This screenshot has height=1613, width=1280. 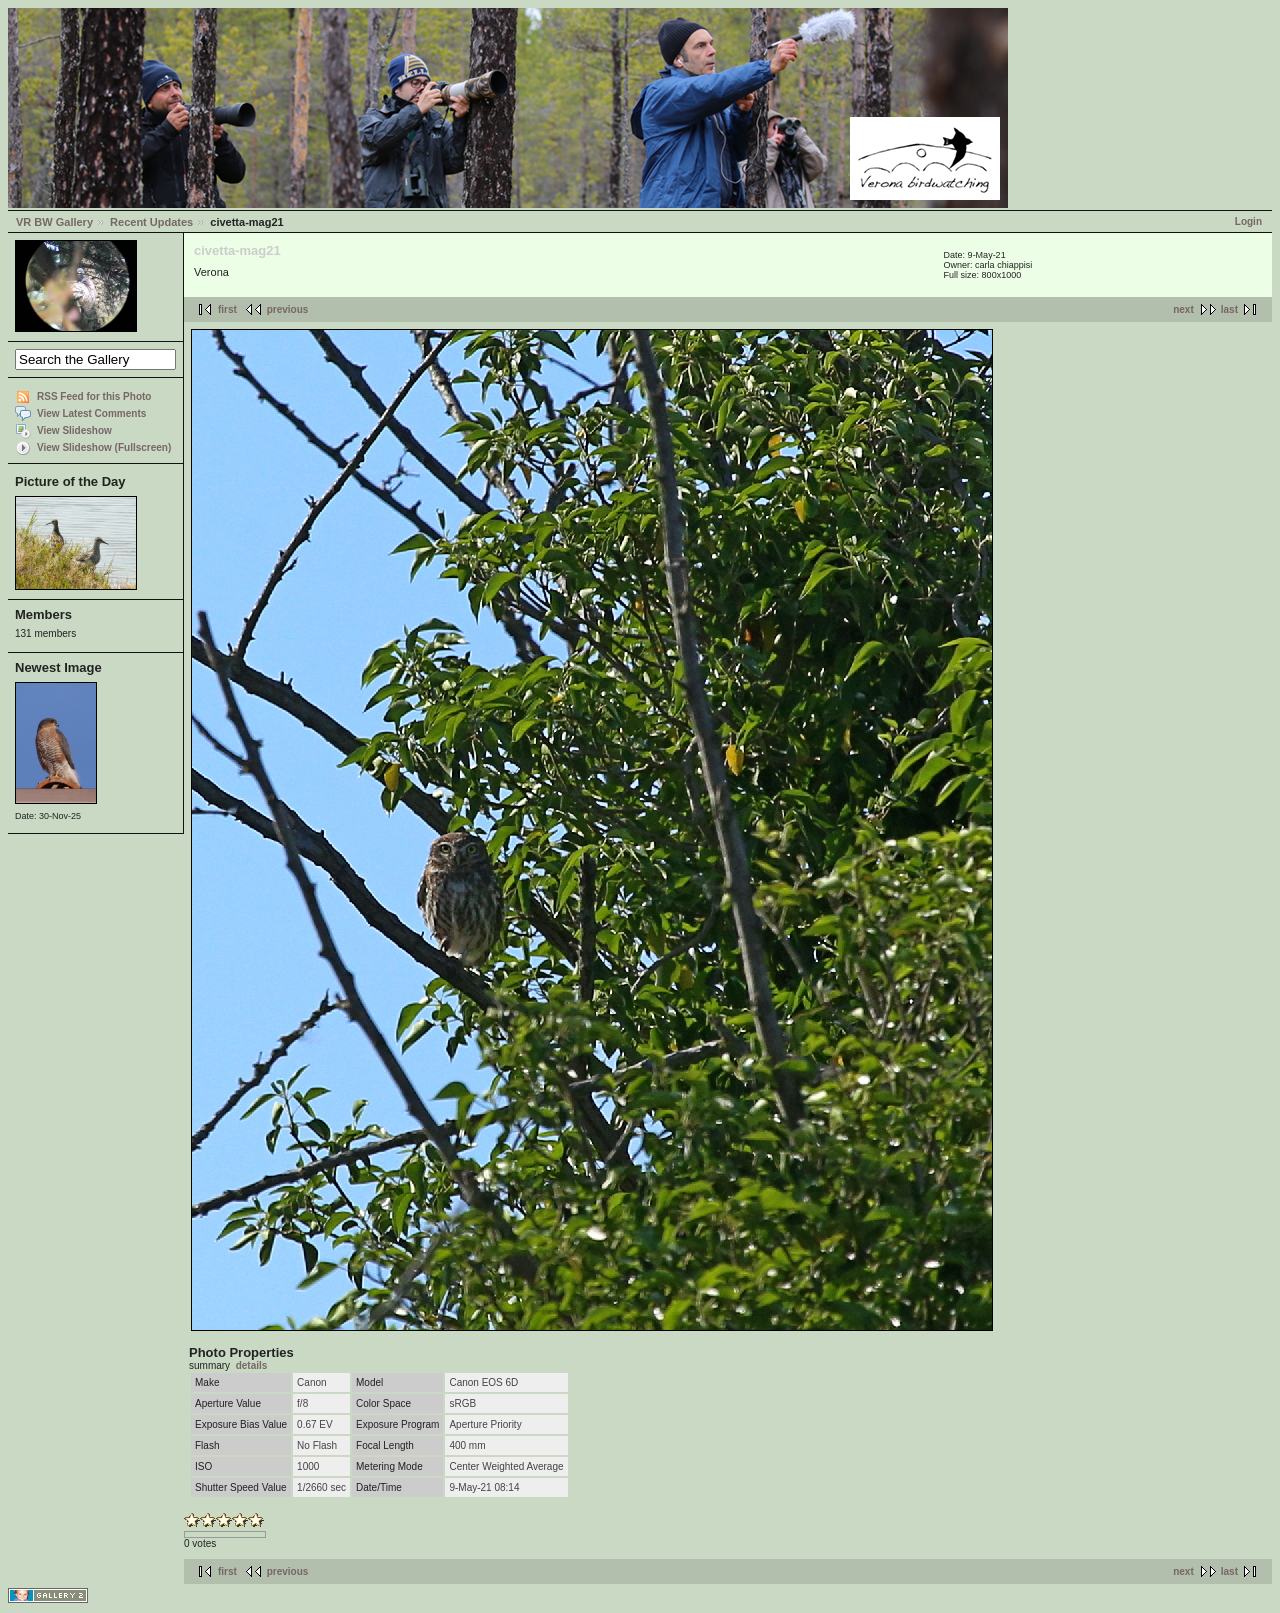 I want to click on View Slideshow, so click(x=74, y=430).